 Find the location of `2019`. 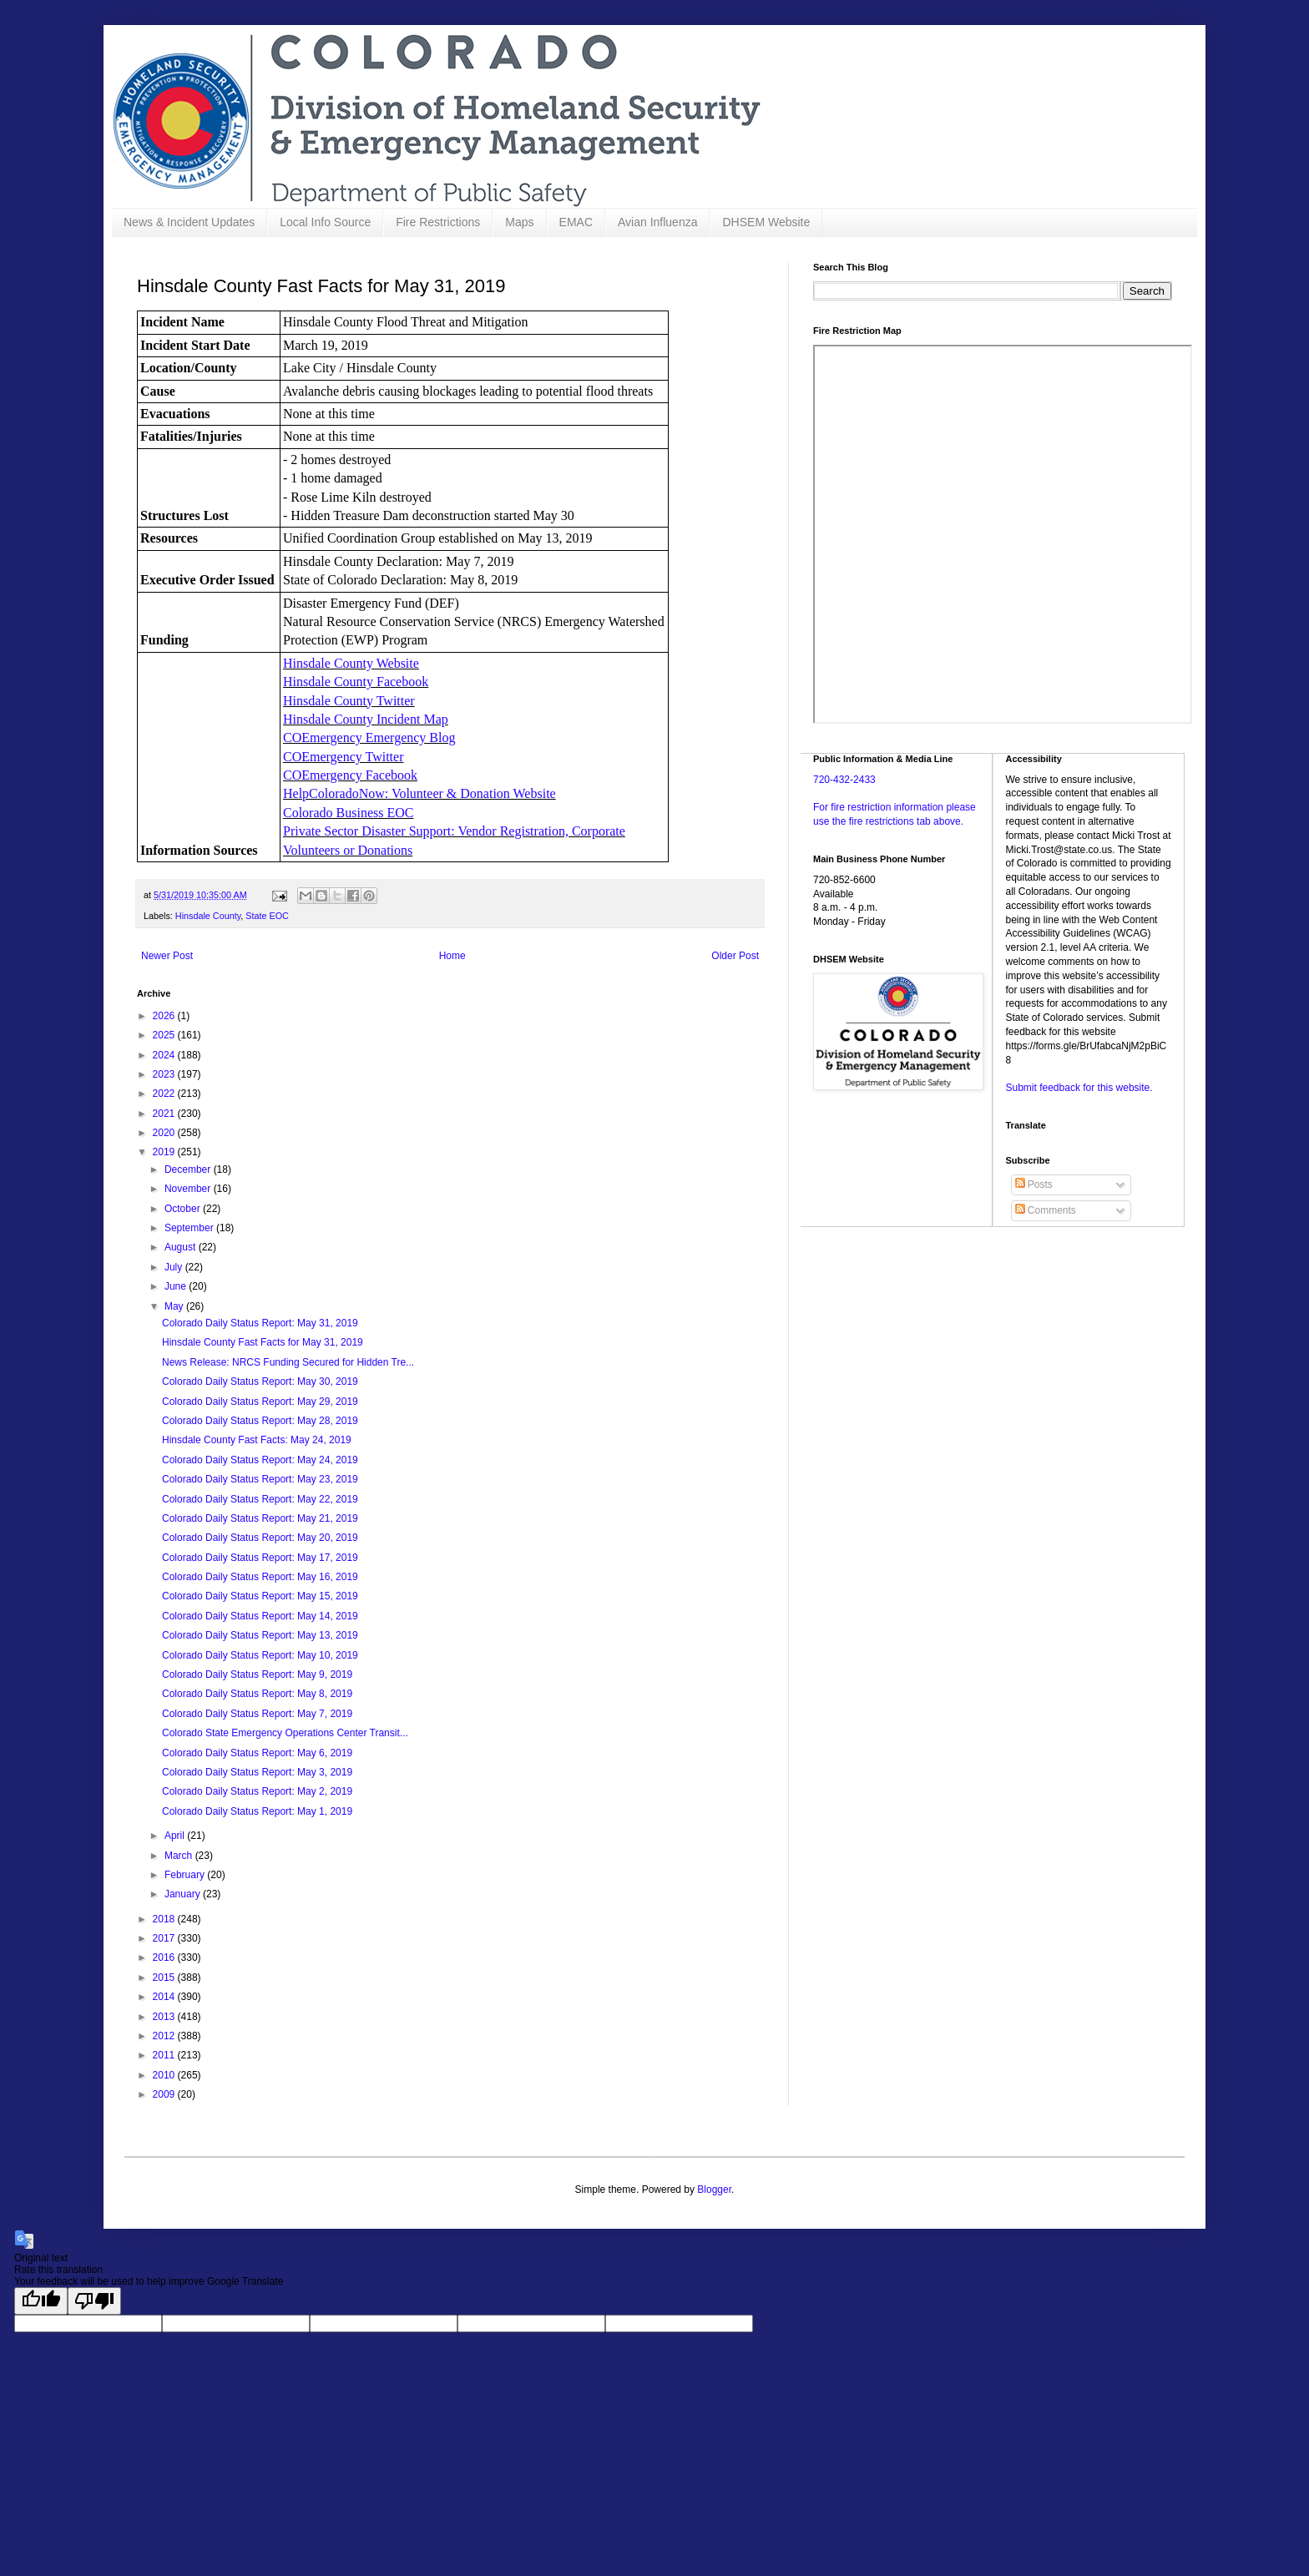

2019 is located at coordinates (165, 1152).